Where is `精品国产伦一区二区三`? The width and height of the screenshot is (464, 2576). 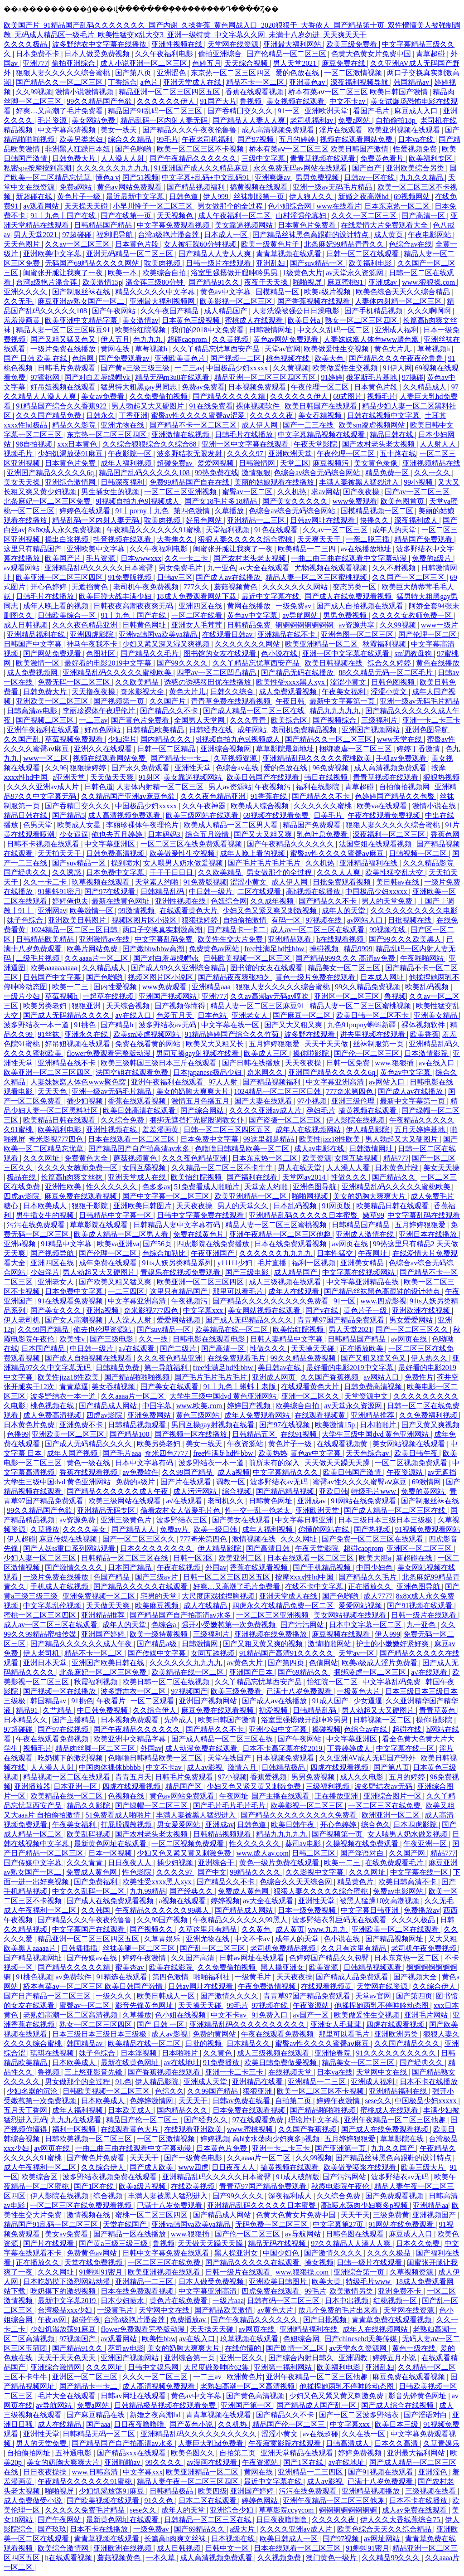 精品国产伦一区二区三 is located at coordinates (143, 2120).